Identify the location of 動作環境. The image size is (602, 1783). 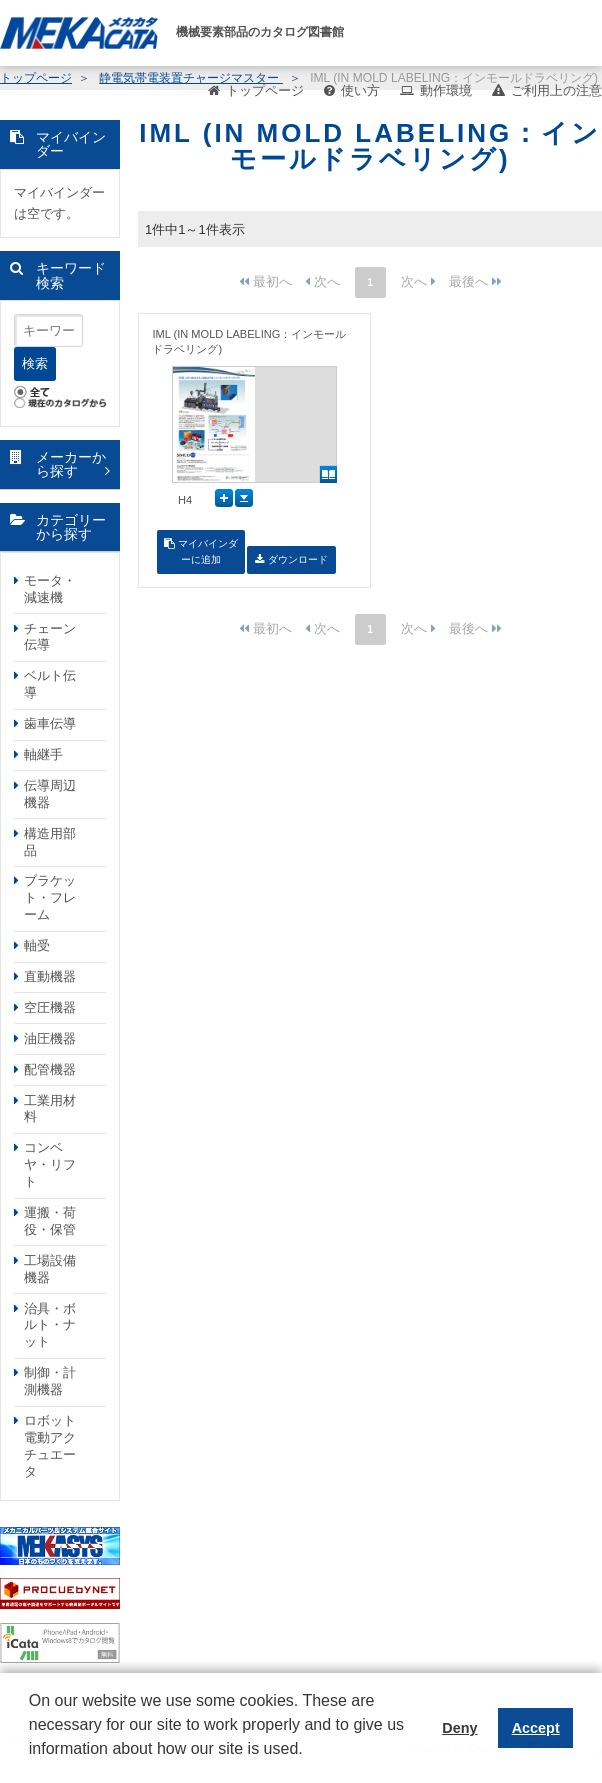
(446, 90).